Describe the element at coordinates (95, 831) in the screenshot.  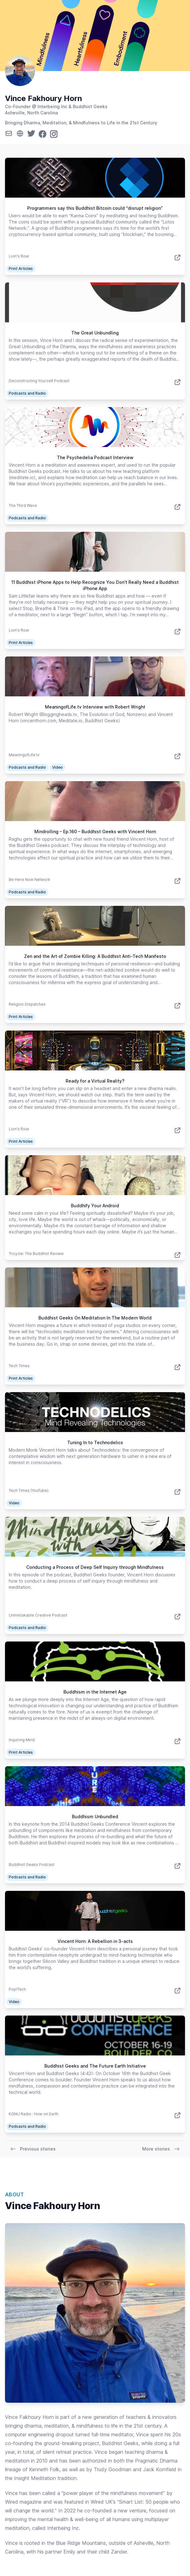
I see `Mindrolling – Ep.160 – Buddhist Geeks with Vincent Horn` at that location.